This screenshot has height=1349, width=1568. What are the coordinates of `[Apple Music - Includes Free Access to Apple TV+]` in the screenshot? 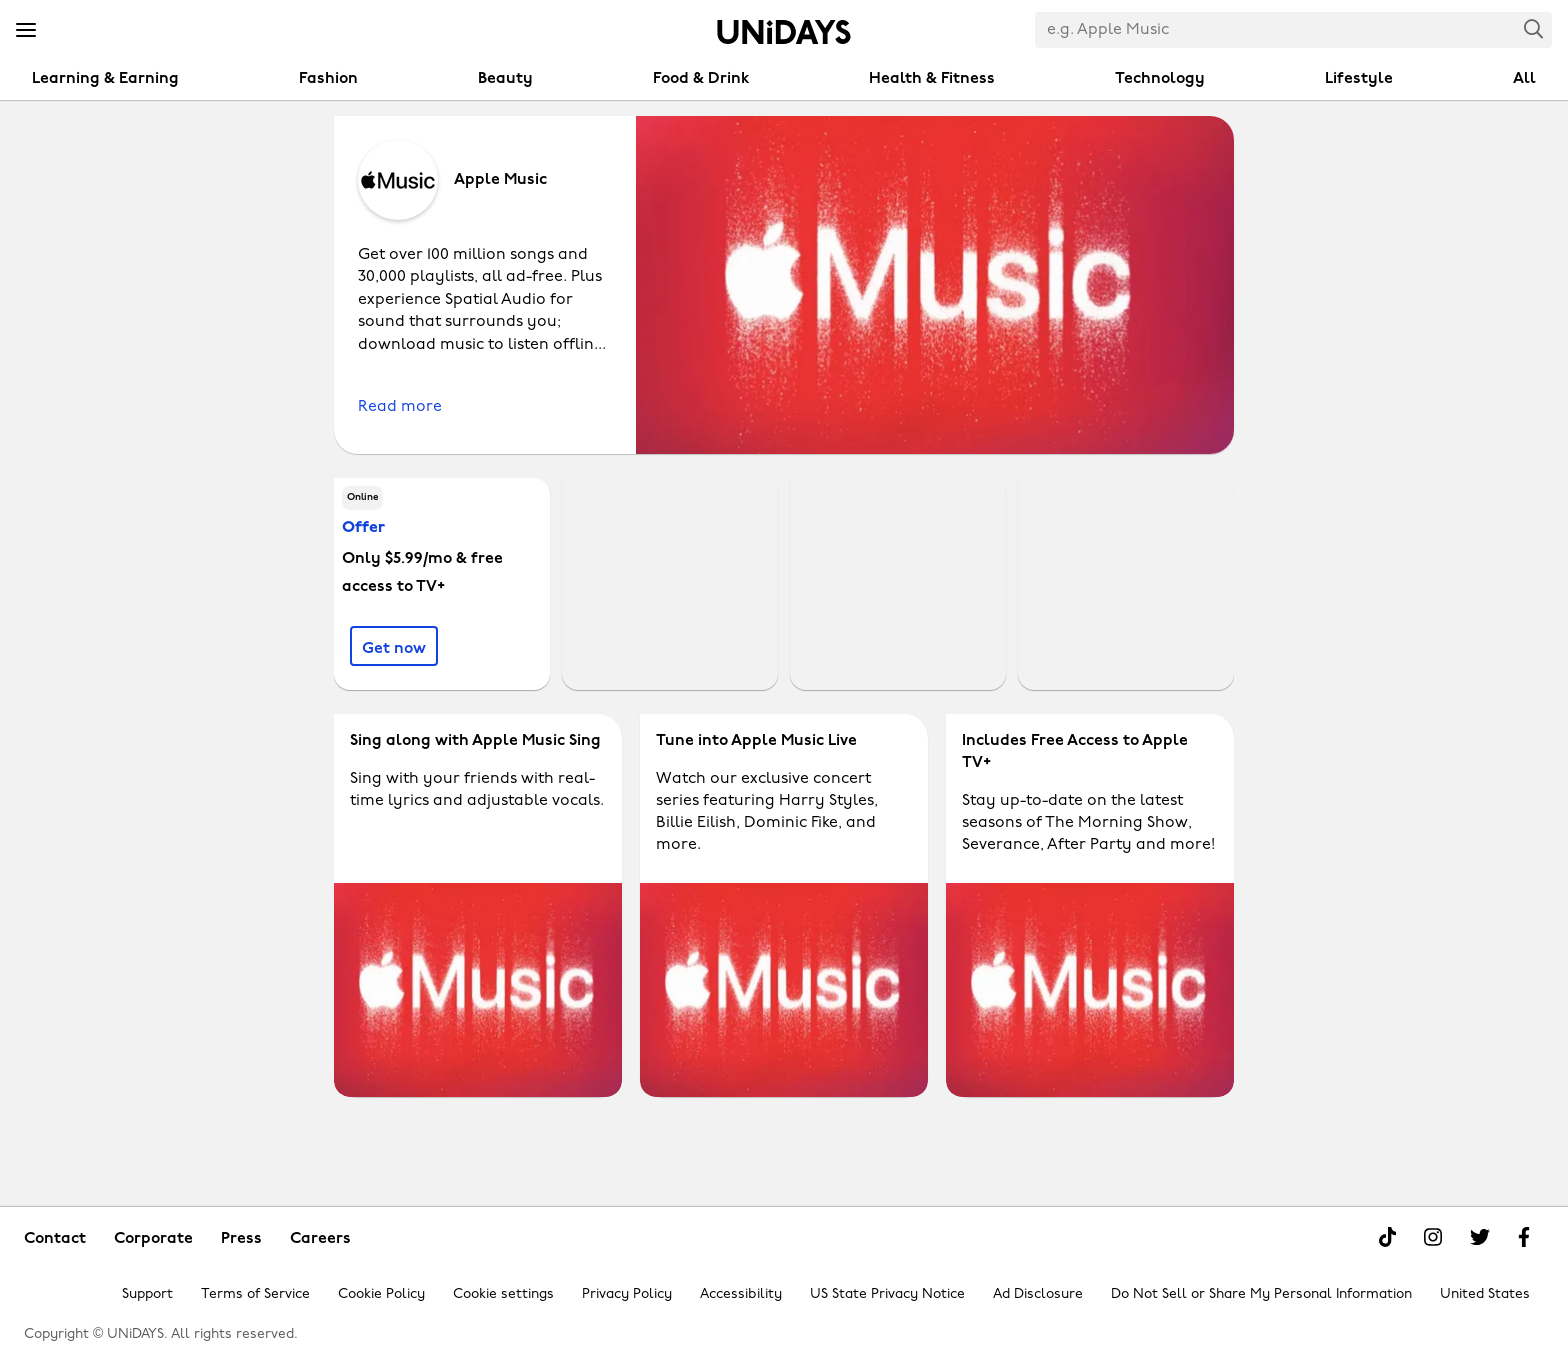 It's located at (1090, 905).